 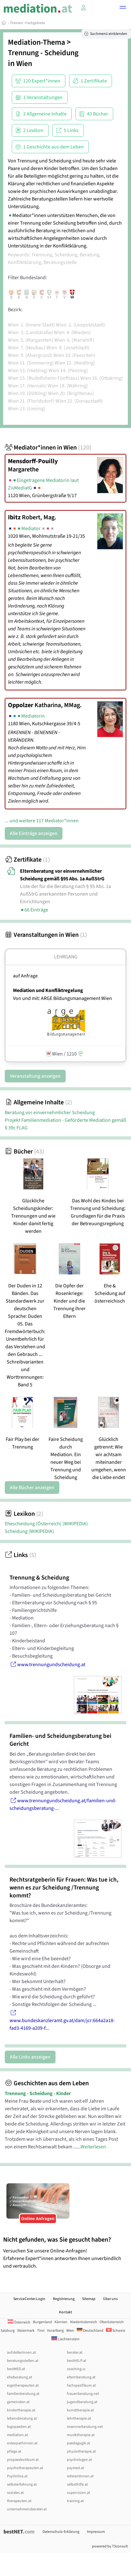 What do you see at coordinates (25, 975) in the screenshot?
I see `auf Anfrage` at bounding box center [25, 975].